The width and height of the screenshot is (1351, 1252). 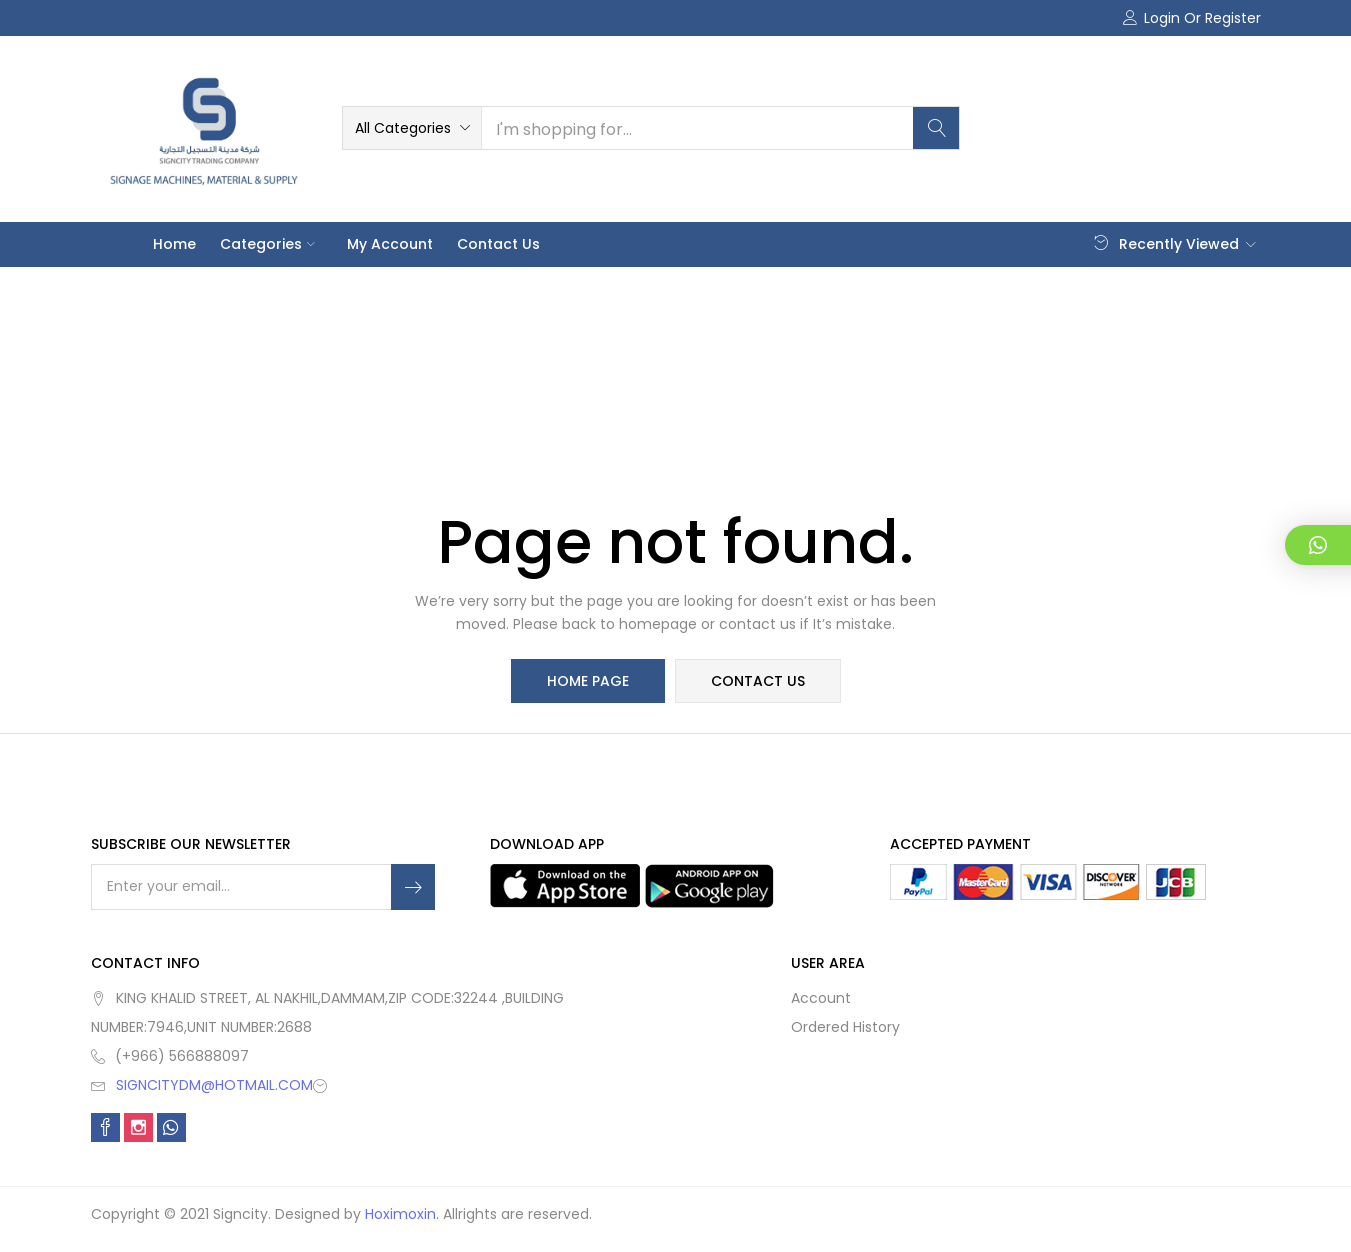 What do you see at coordinates (174, 244) in the screenshot?
I see `Home` at bounding box center [174, 244].